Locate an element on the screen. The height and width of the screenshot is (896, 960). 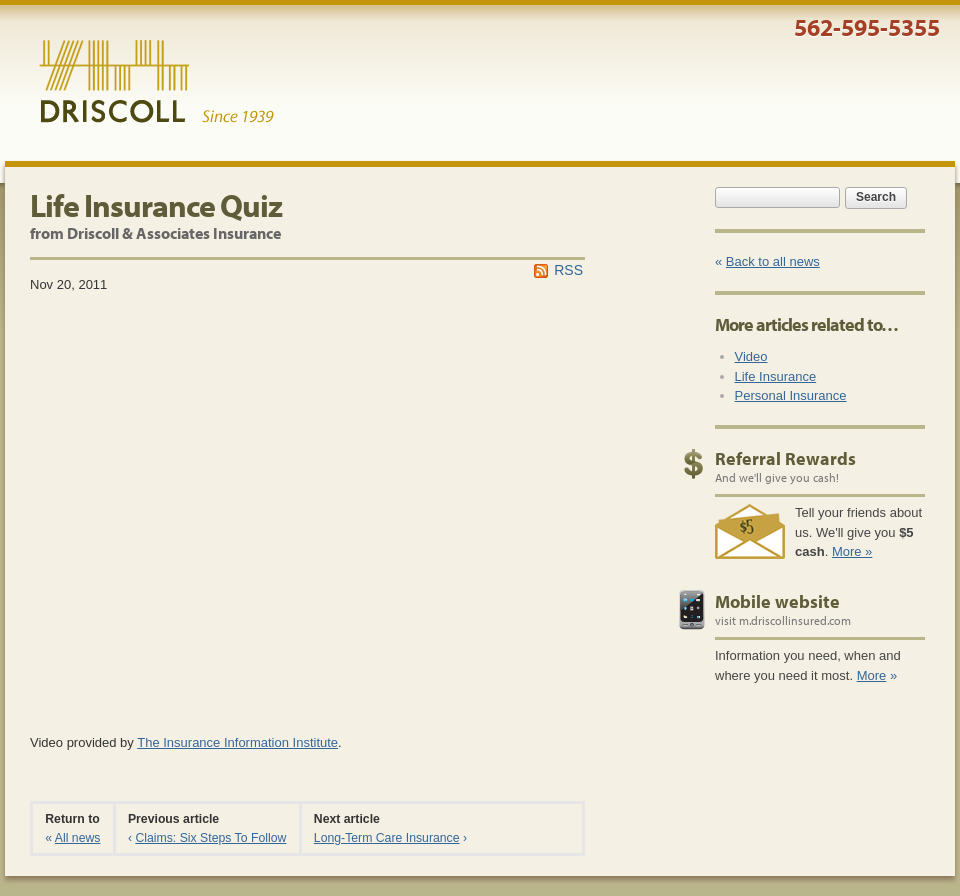
More » is located at coordinates (852, 551).